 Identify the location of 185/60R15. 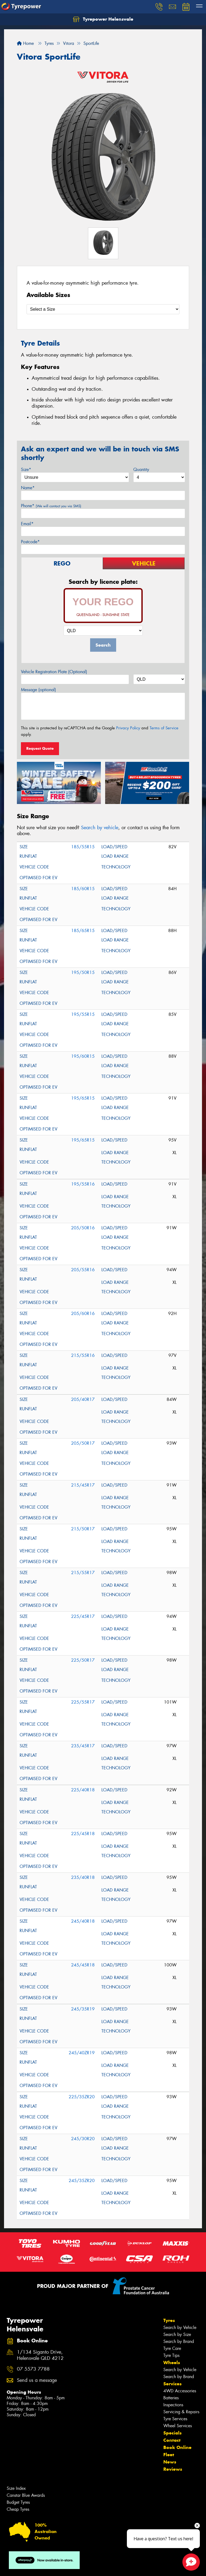
(83, 889).